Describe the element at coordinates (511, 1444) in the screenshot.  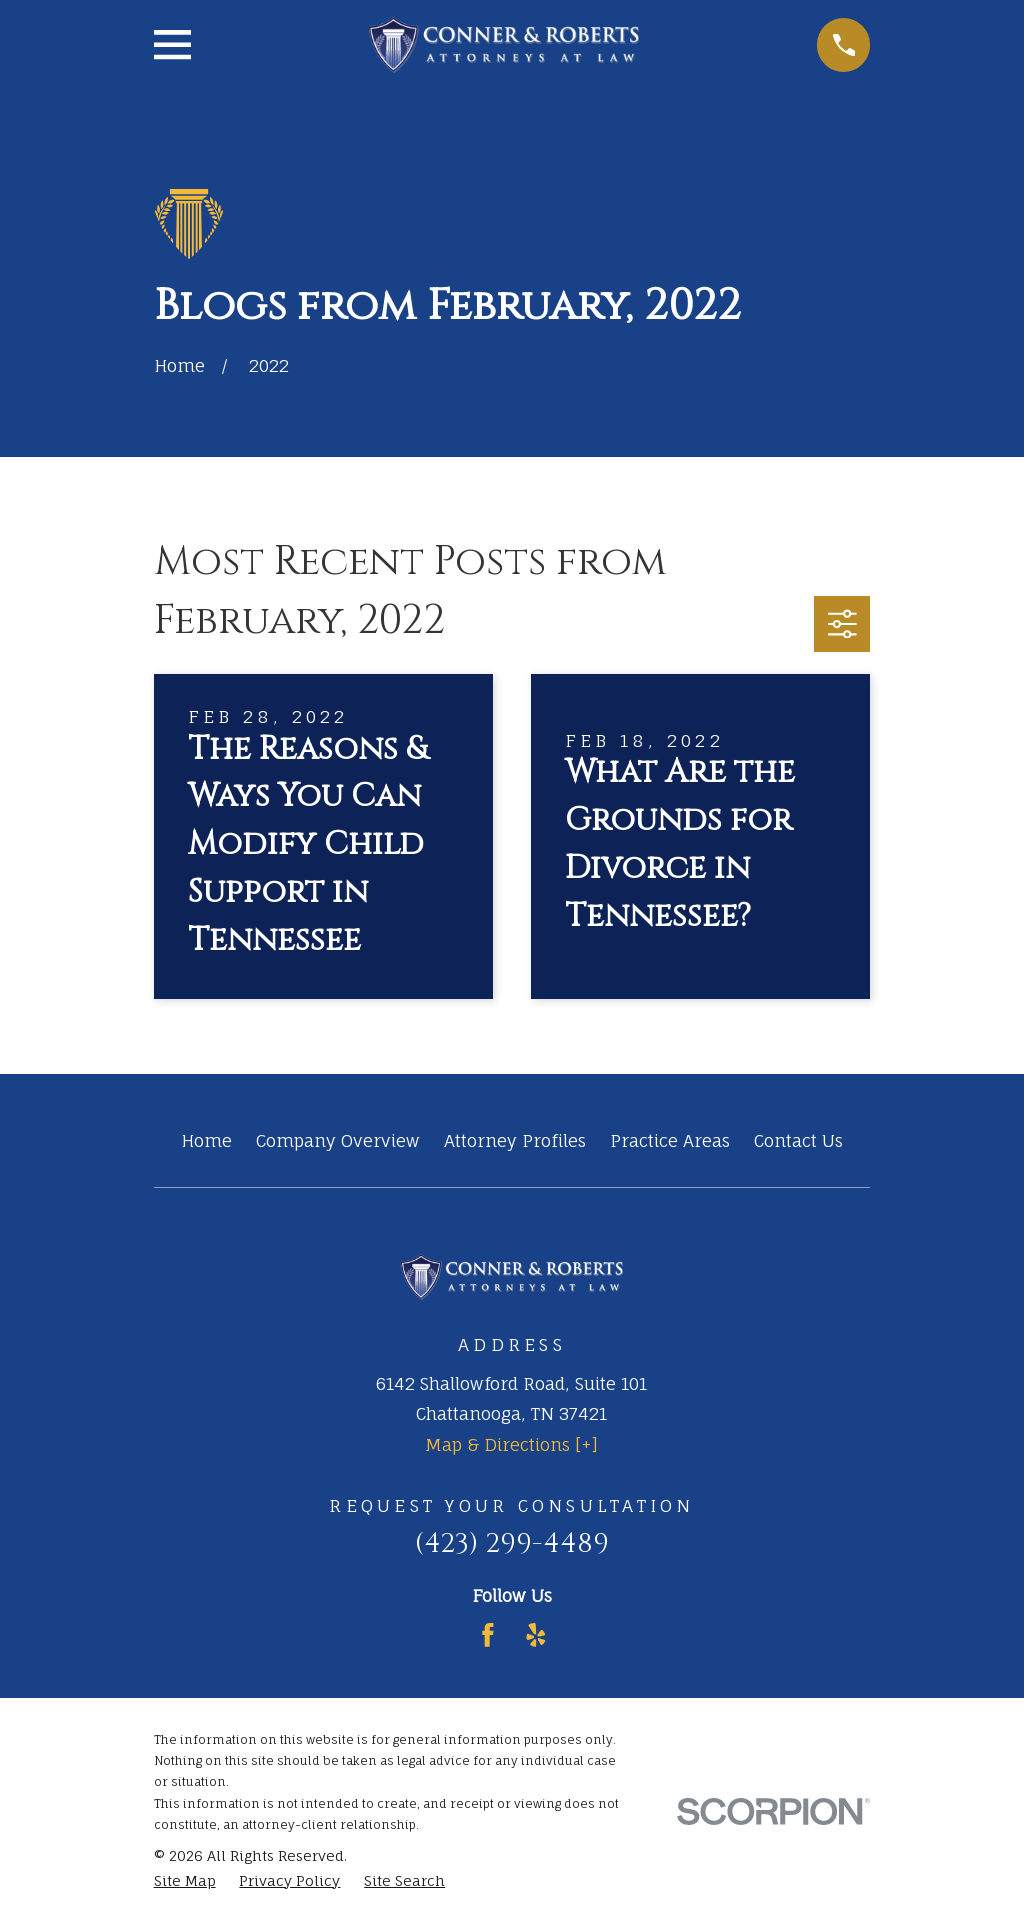
I see `Map & Directions [+]` at that location.